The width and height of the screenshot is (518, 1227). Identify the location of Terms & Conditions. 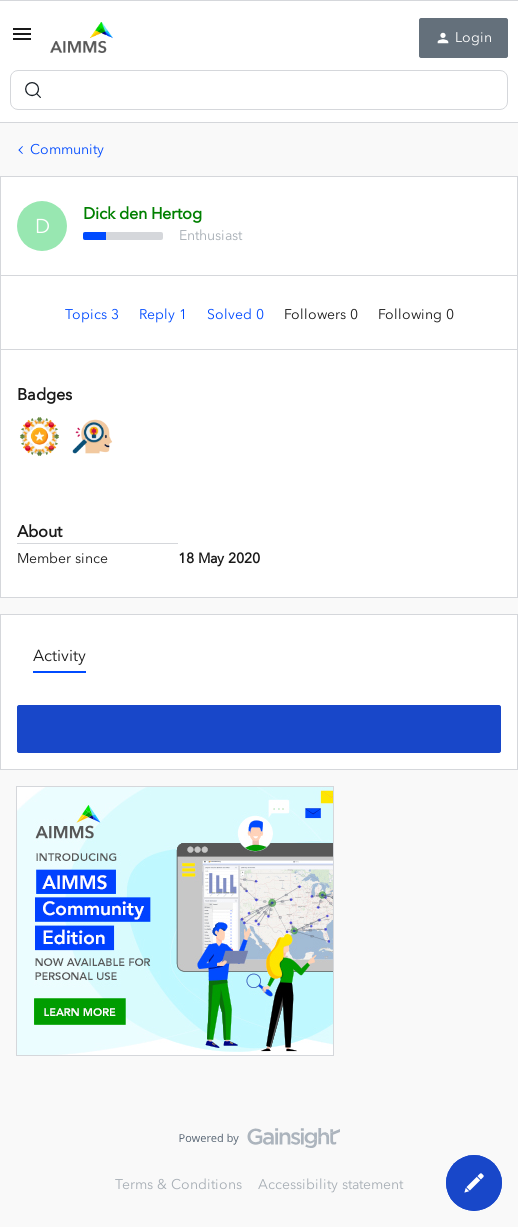
(178, 1184).